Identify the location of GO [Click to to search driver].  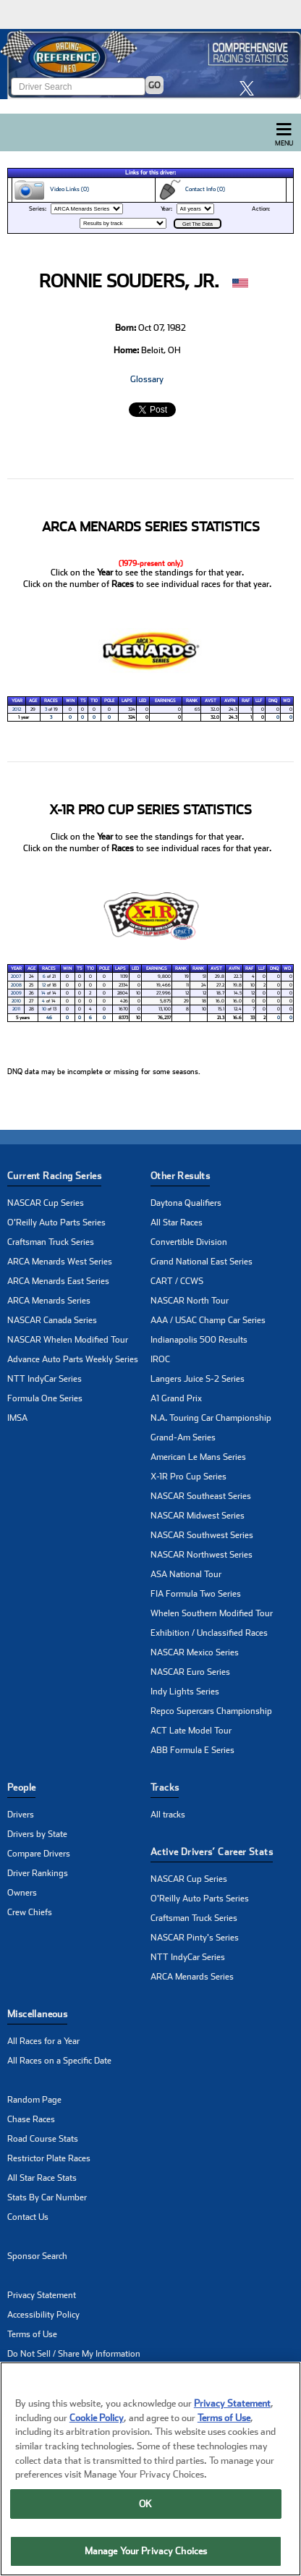
(154, 85).